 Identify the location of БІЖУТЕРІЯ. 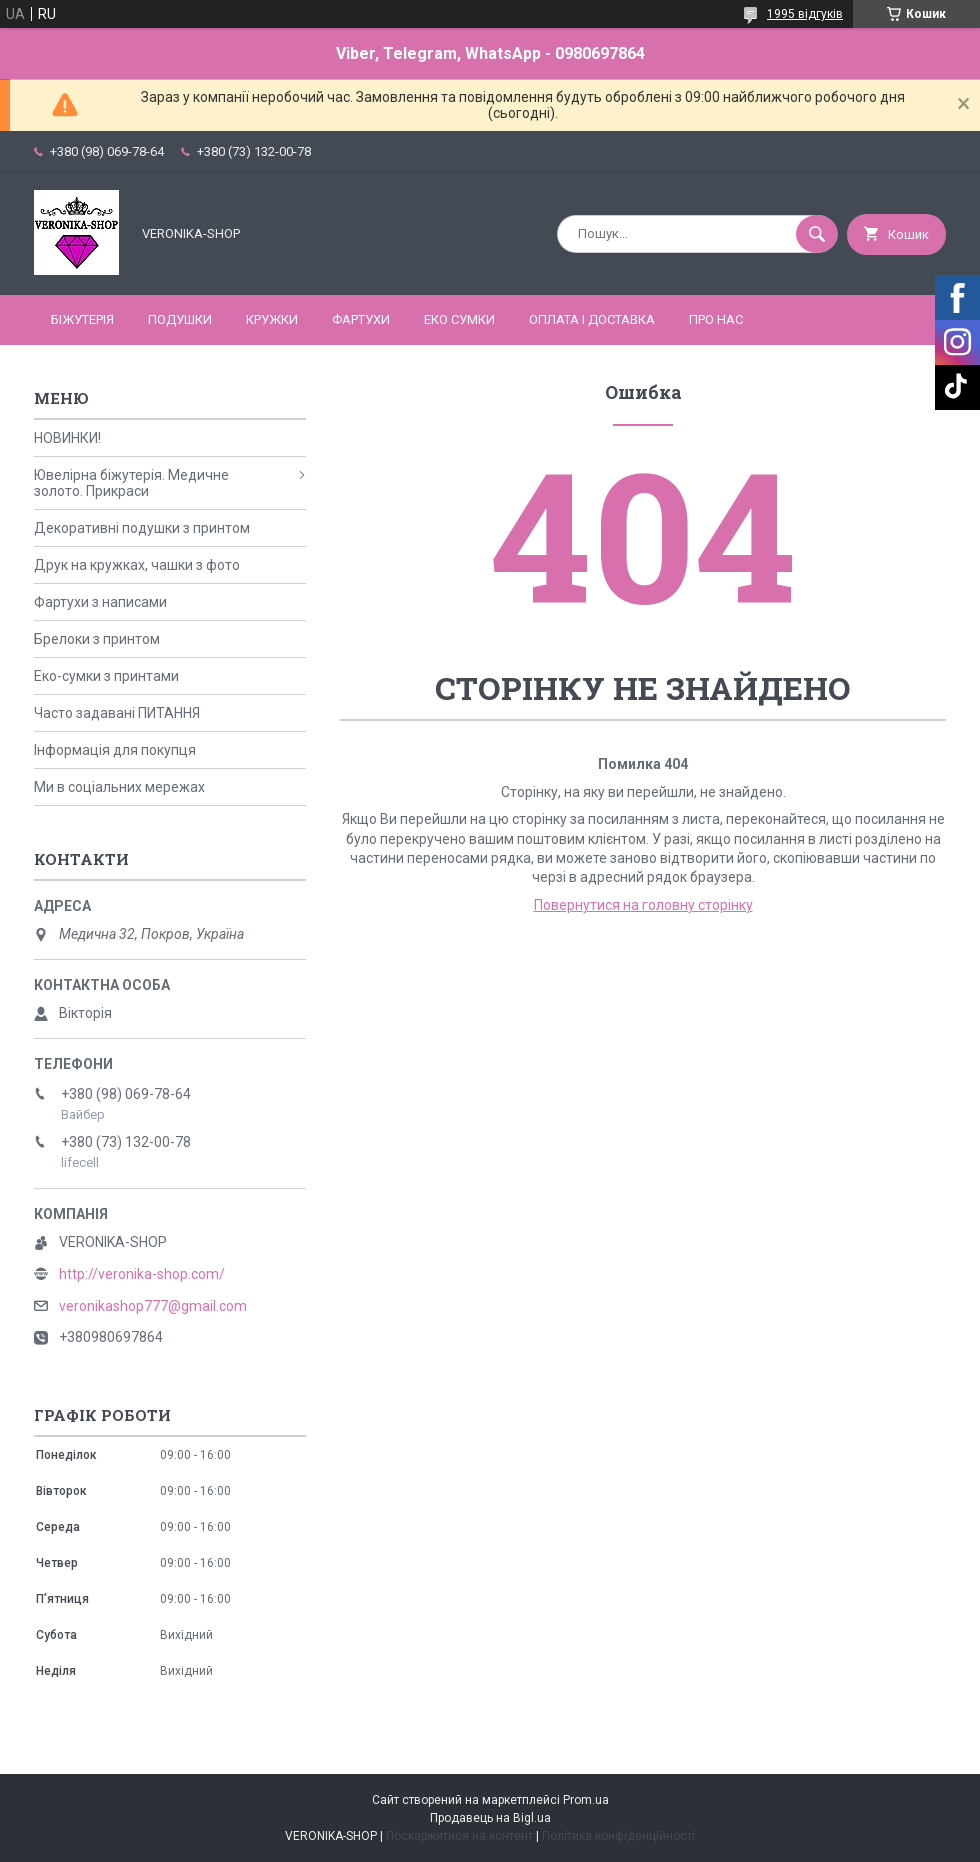
(82, 319).